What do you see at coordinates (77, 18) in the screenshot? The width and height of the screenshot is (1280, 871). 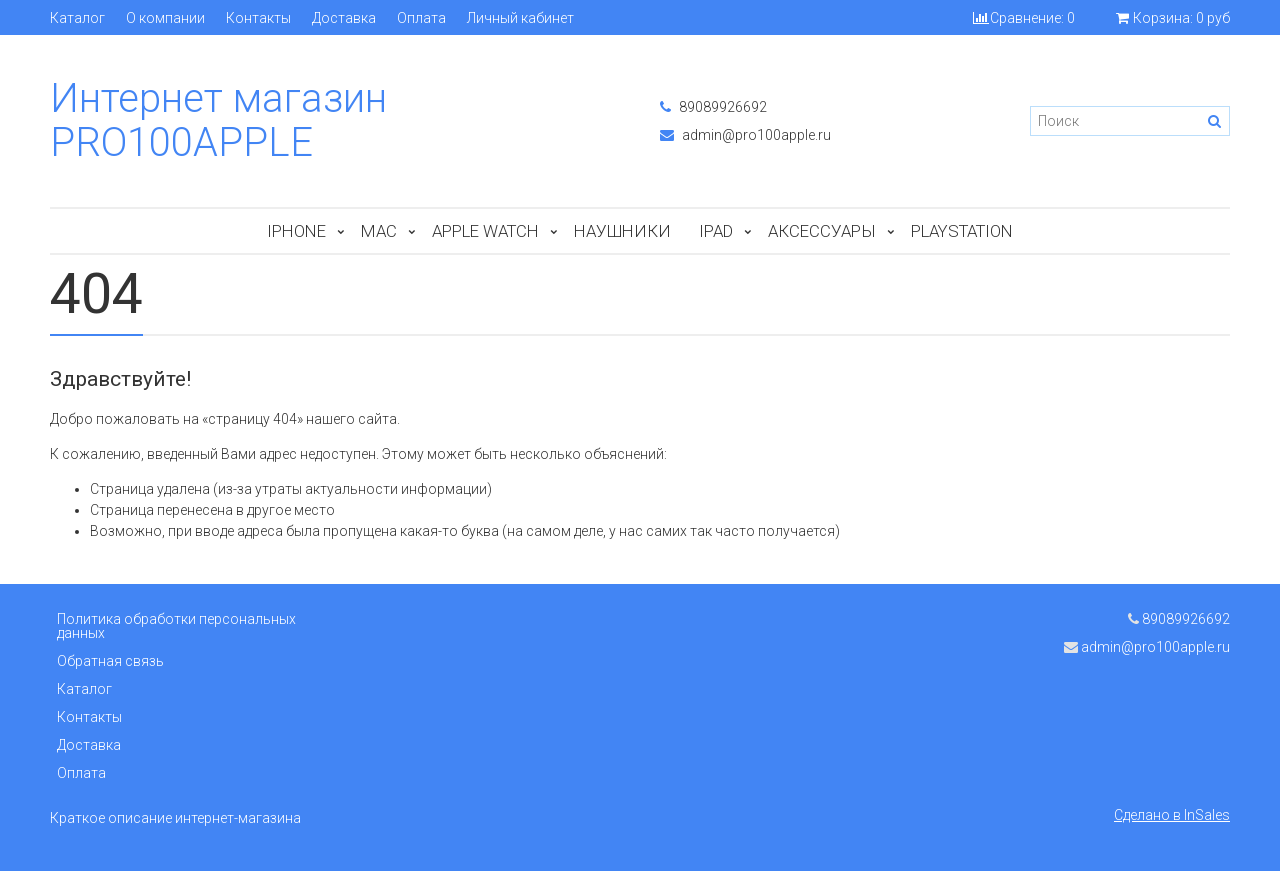 I see `Каталог` at bounding box center [77, 18].